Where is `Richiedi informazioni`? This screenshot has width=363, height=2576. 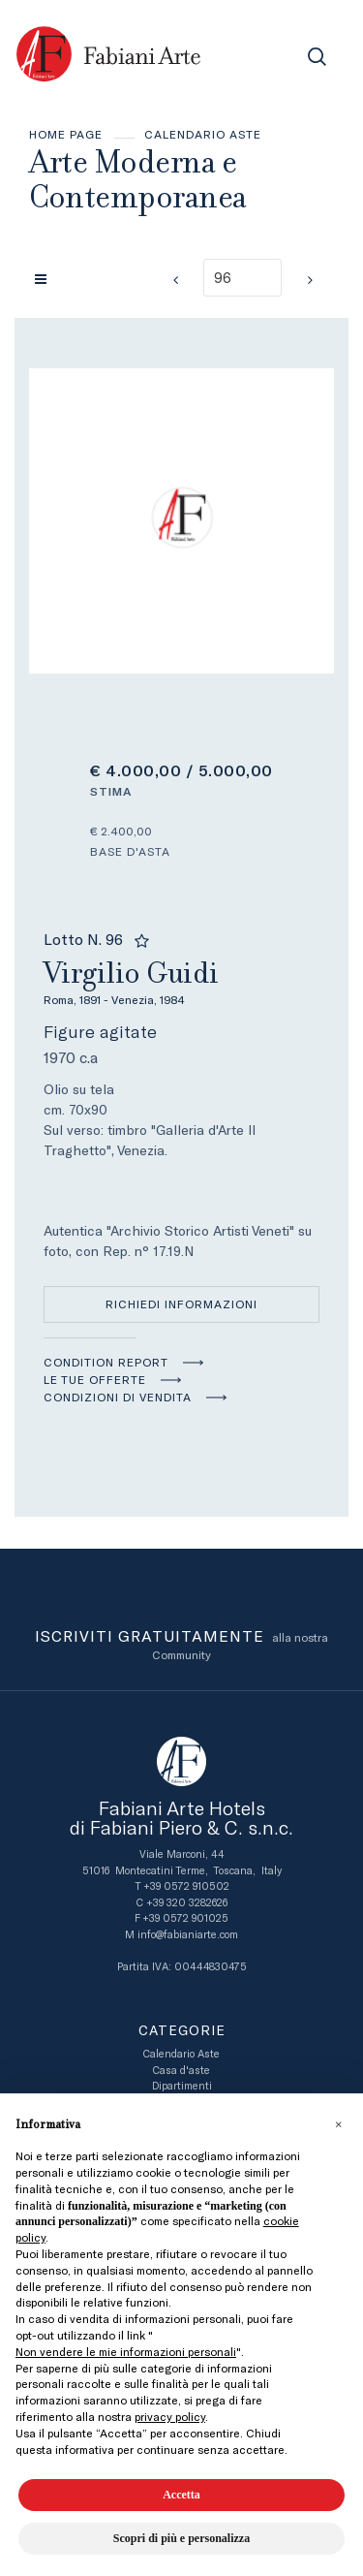 Richiedi informazioni is located at coordinates (181, 1304).